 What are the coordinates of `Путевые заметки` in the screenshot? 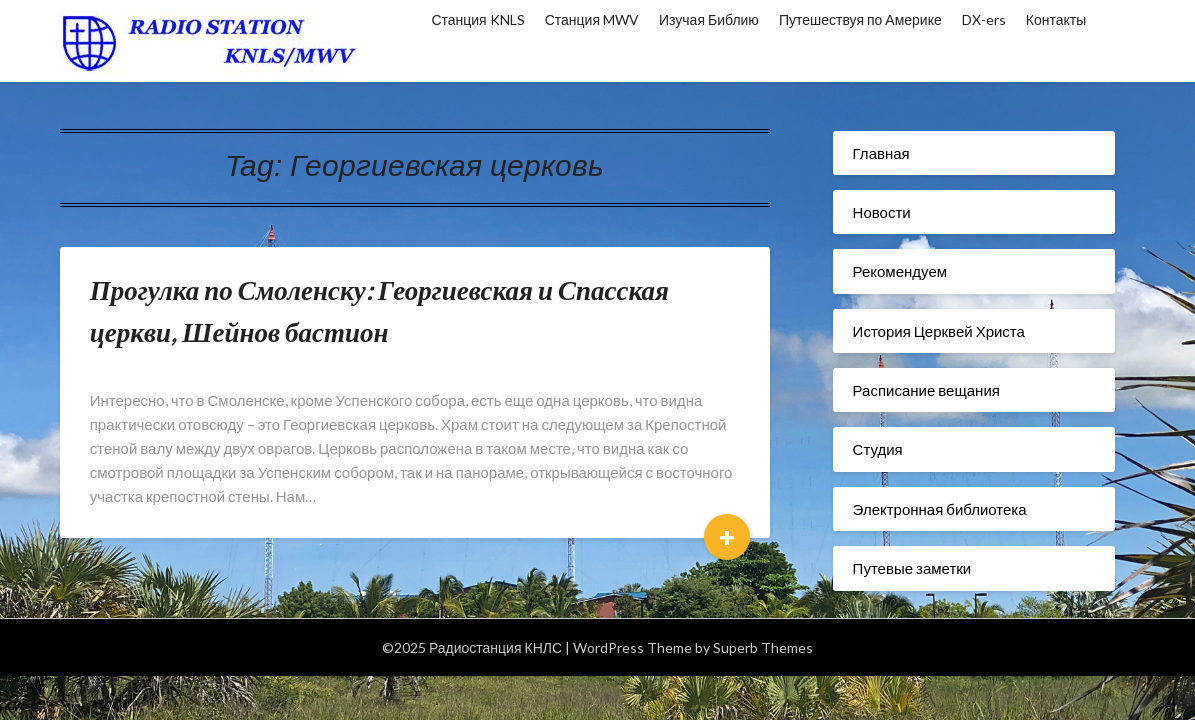 It's located at (912, 568).